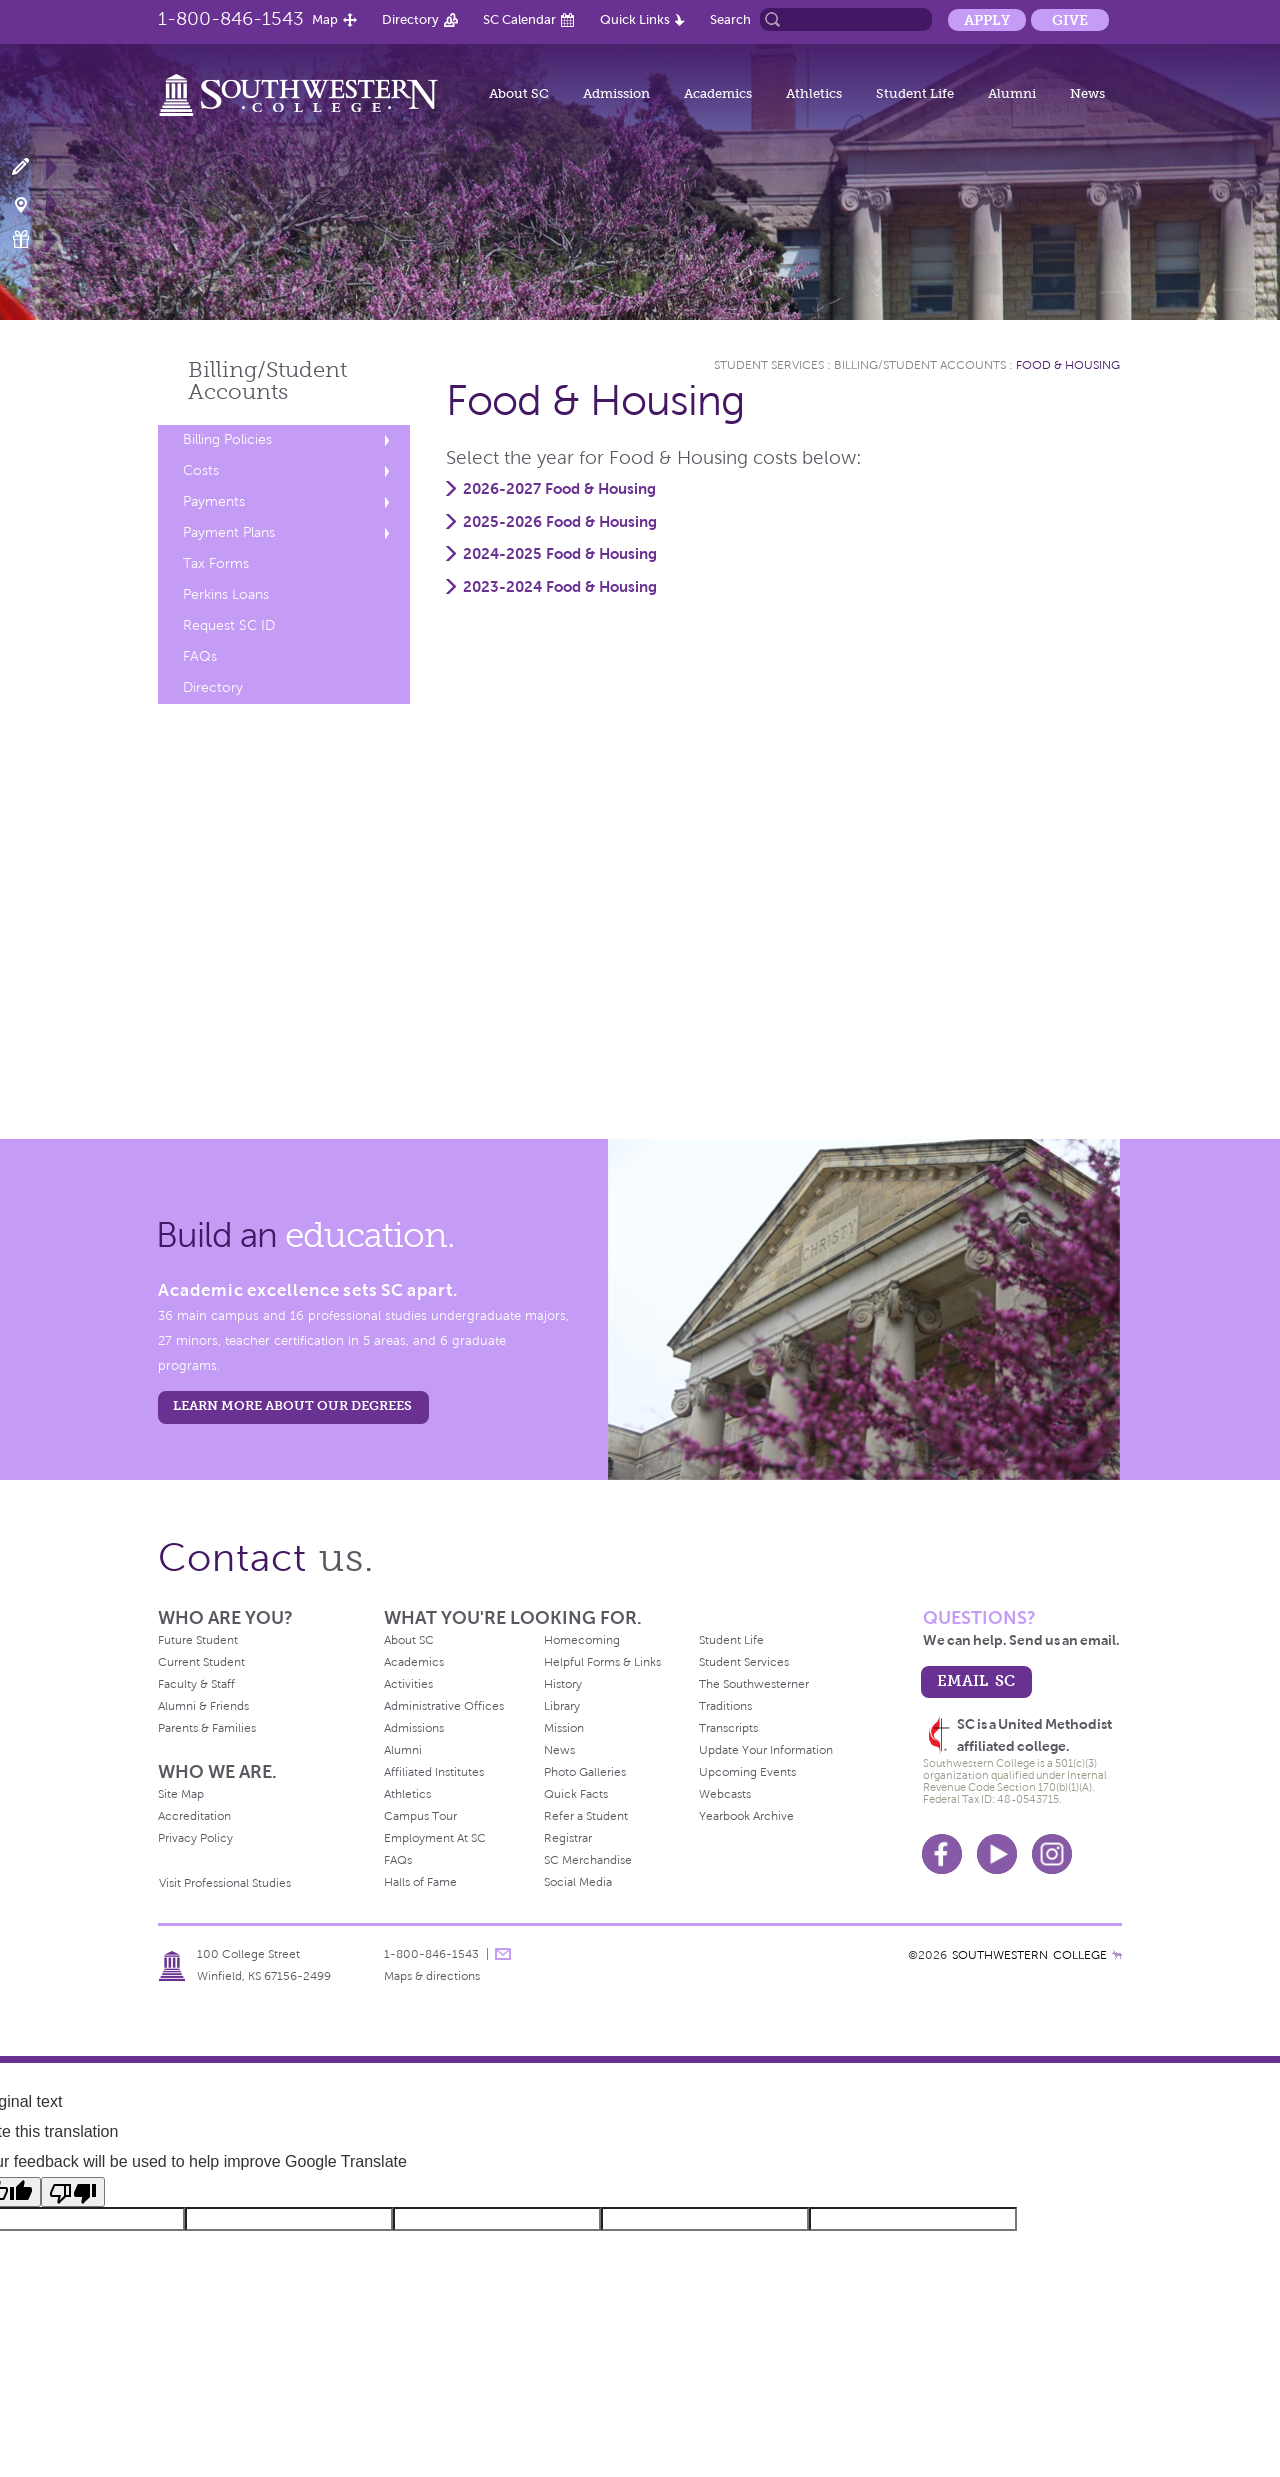 The width and height of the screenshot is (1280, 2477). Describe the element at coordinates (207, 1728) in the screenshot. I see `Parents & Families` at that location.